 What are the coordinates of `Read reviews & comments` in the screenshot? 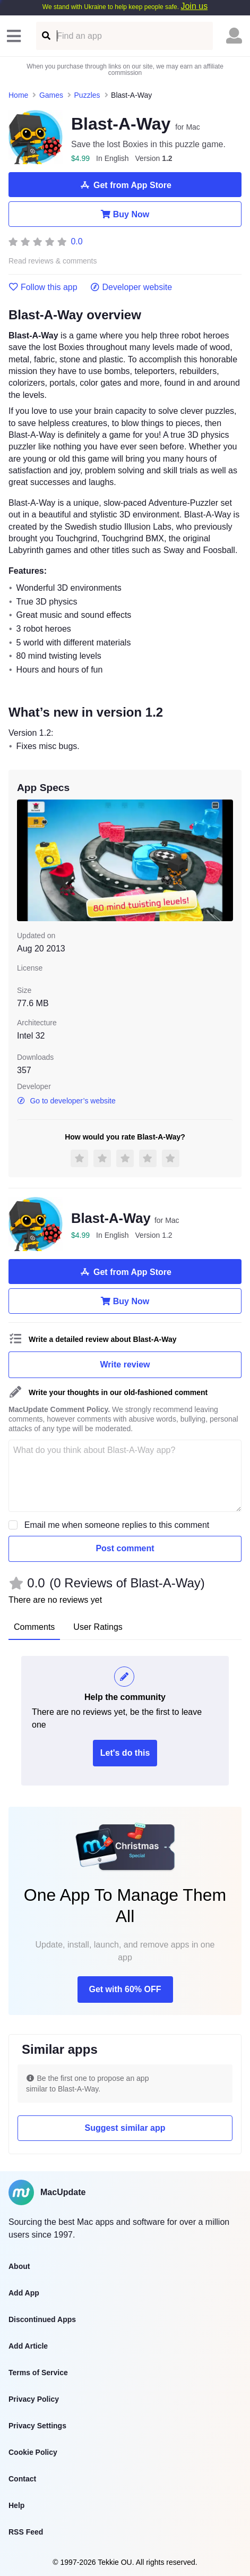 It's located at (52, 261).